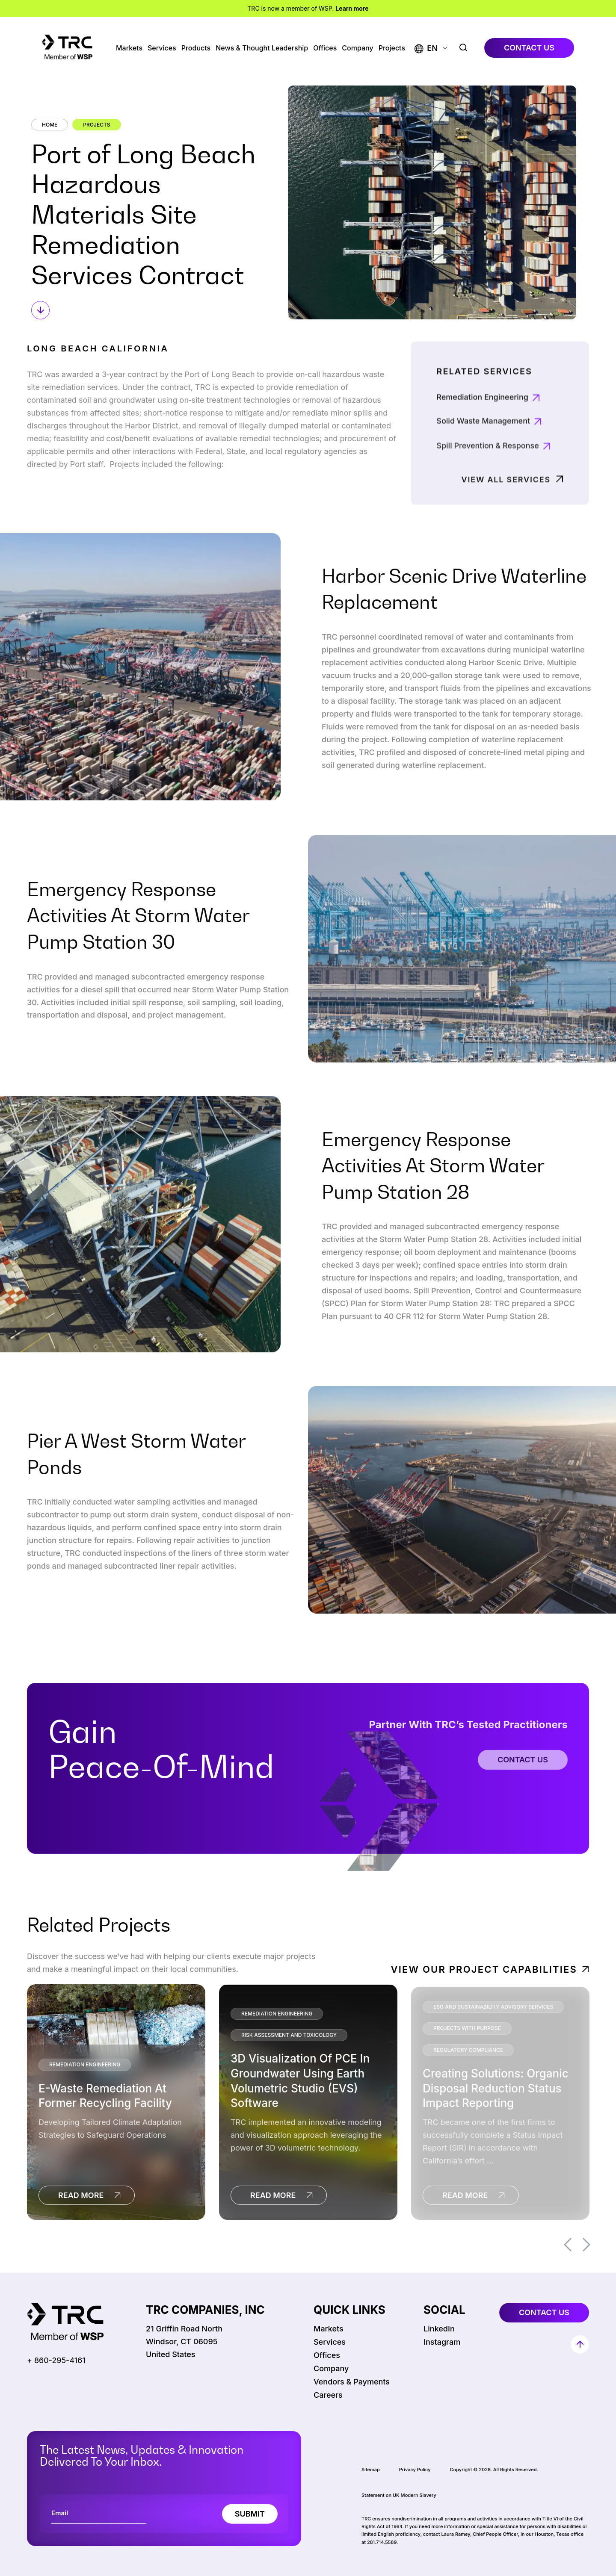 Image resolution: width=616 pixels, height=2576 pixels. What do you see at coordinates (49, 124) in the screenshot?
I see `Home` at bounding box center [49, 124].